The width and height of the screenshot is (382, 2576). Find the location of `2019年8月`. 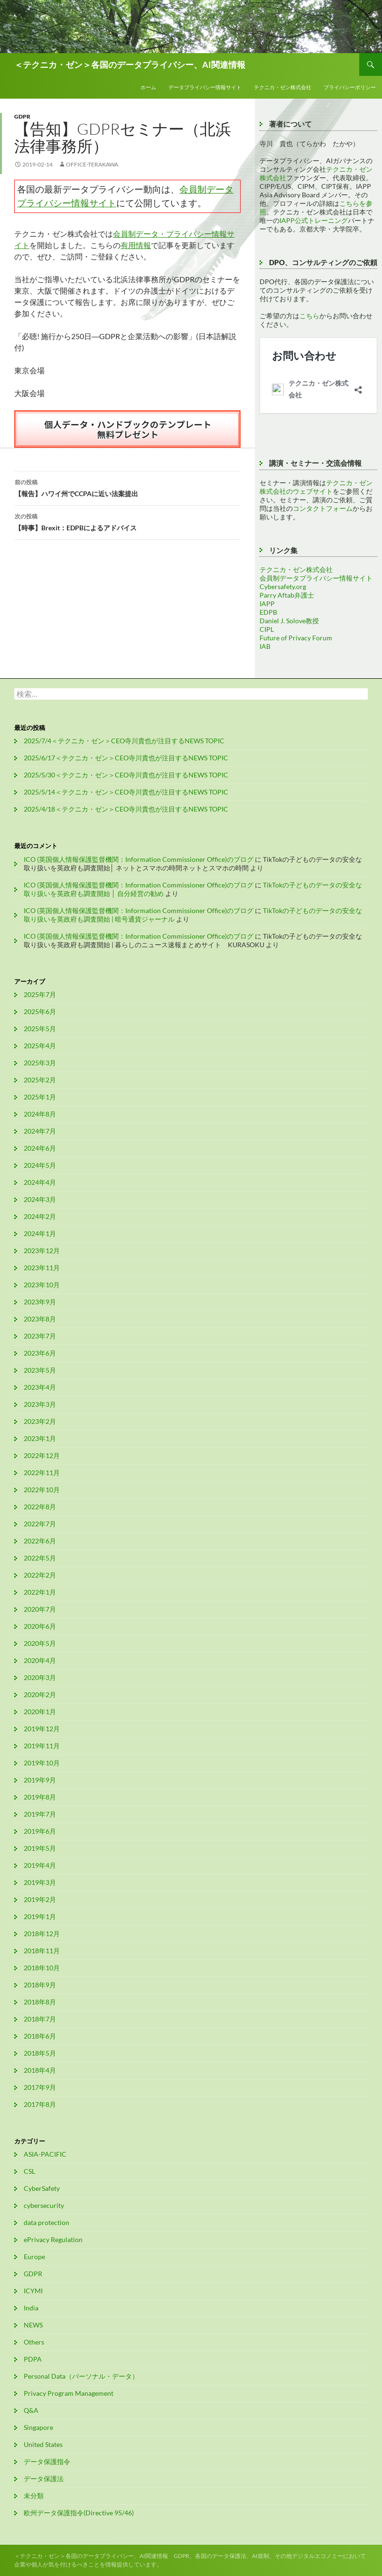

2019年8月 is located at coordinates (40, 1797).